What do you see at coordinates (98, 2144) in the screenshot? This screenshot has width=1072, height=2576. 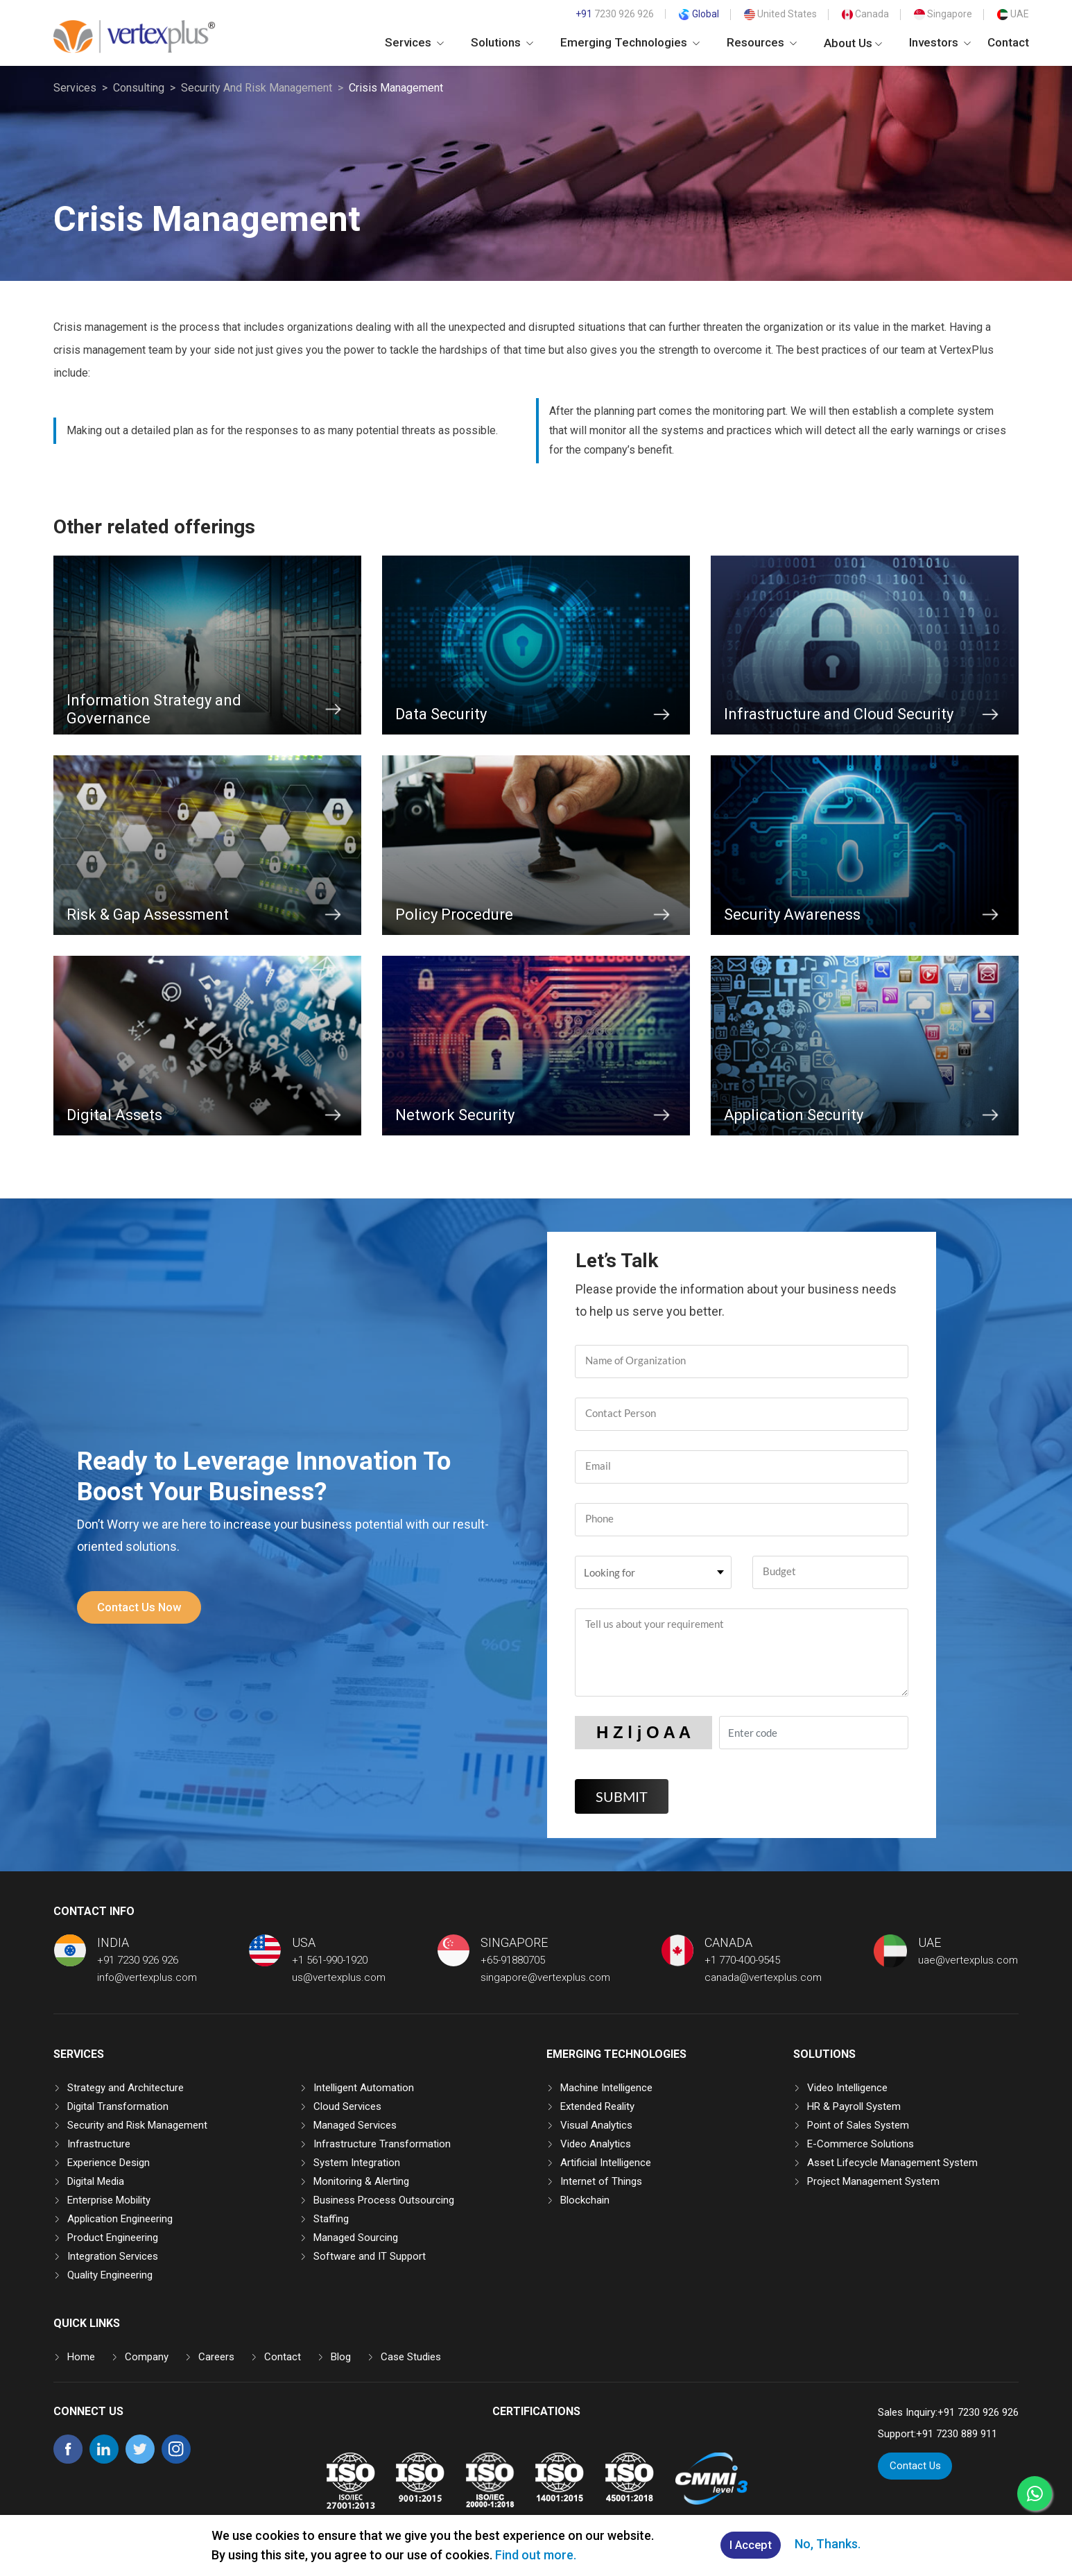 I see `Infrastructure` at bounding box center [98, 2144].